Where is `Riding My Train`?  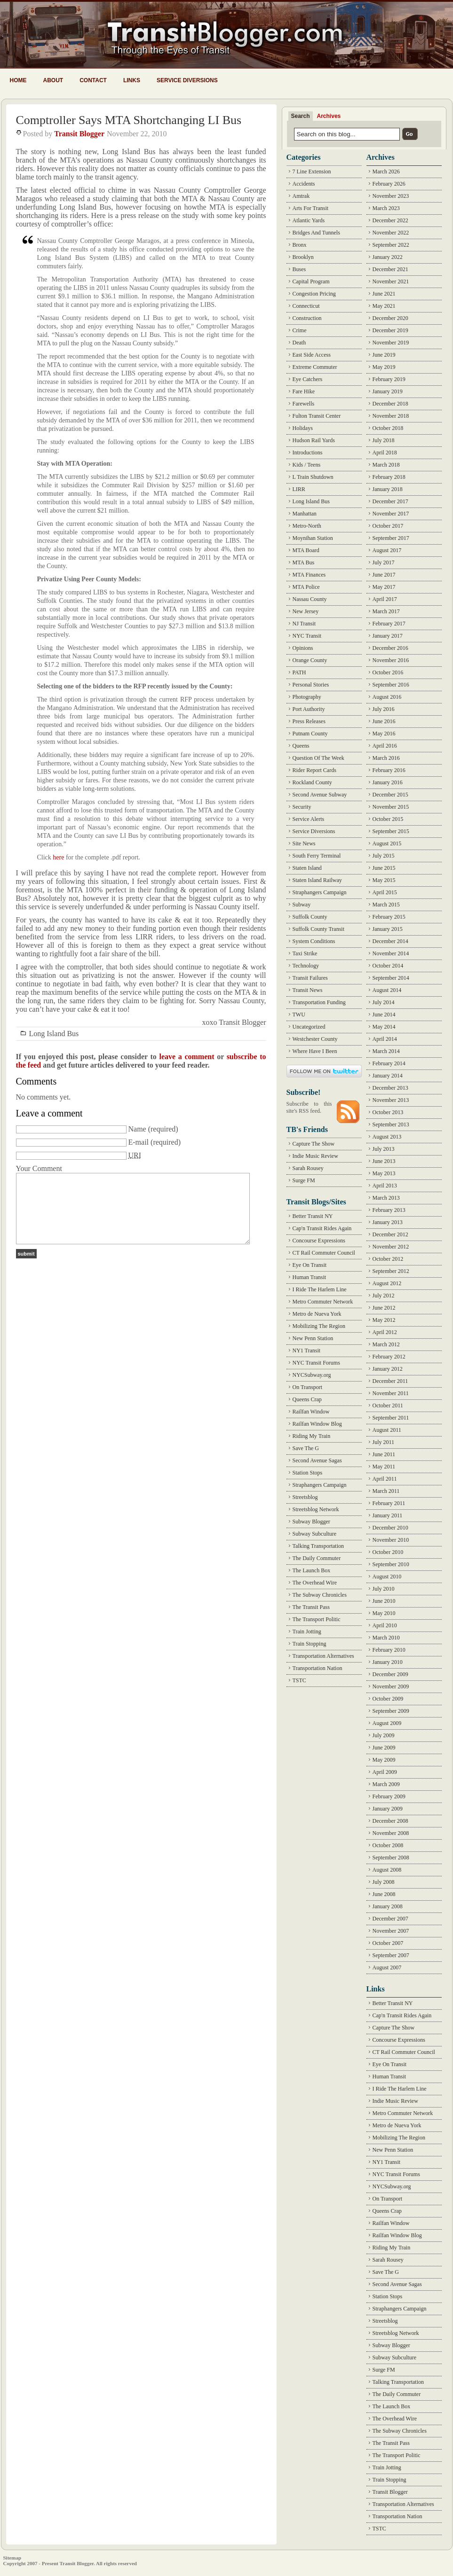
Riding My Train is located at coordinates (312, 1436).